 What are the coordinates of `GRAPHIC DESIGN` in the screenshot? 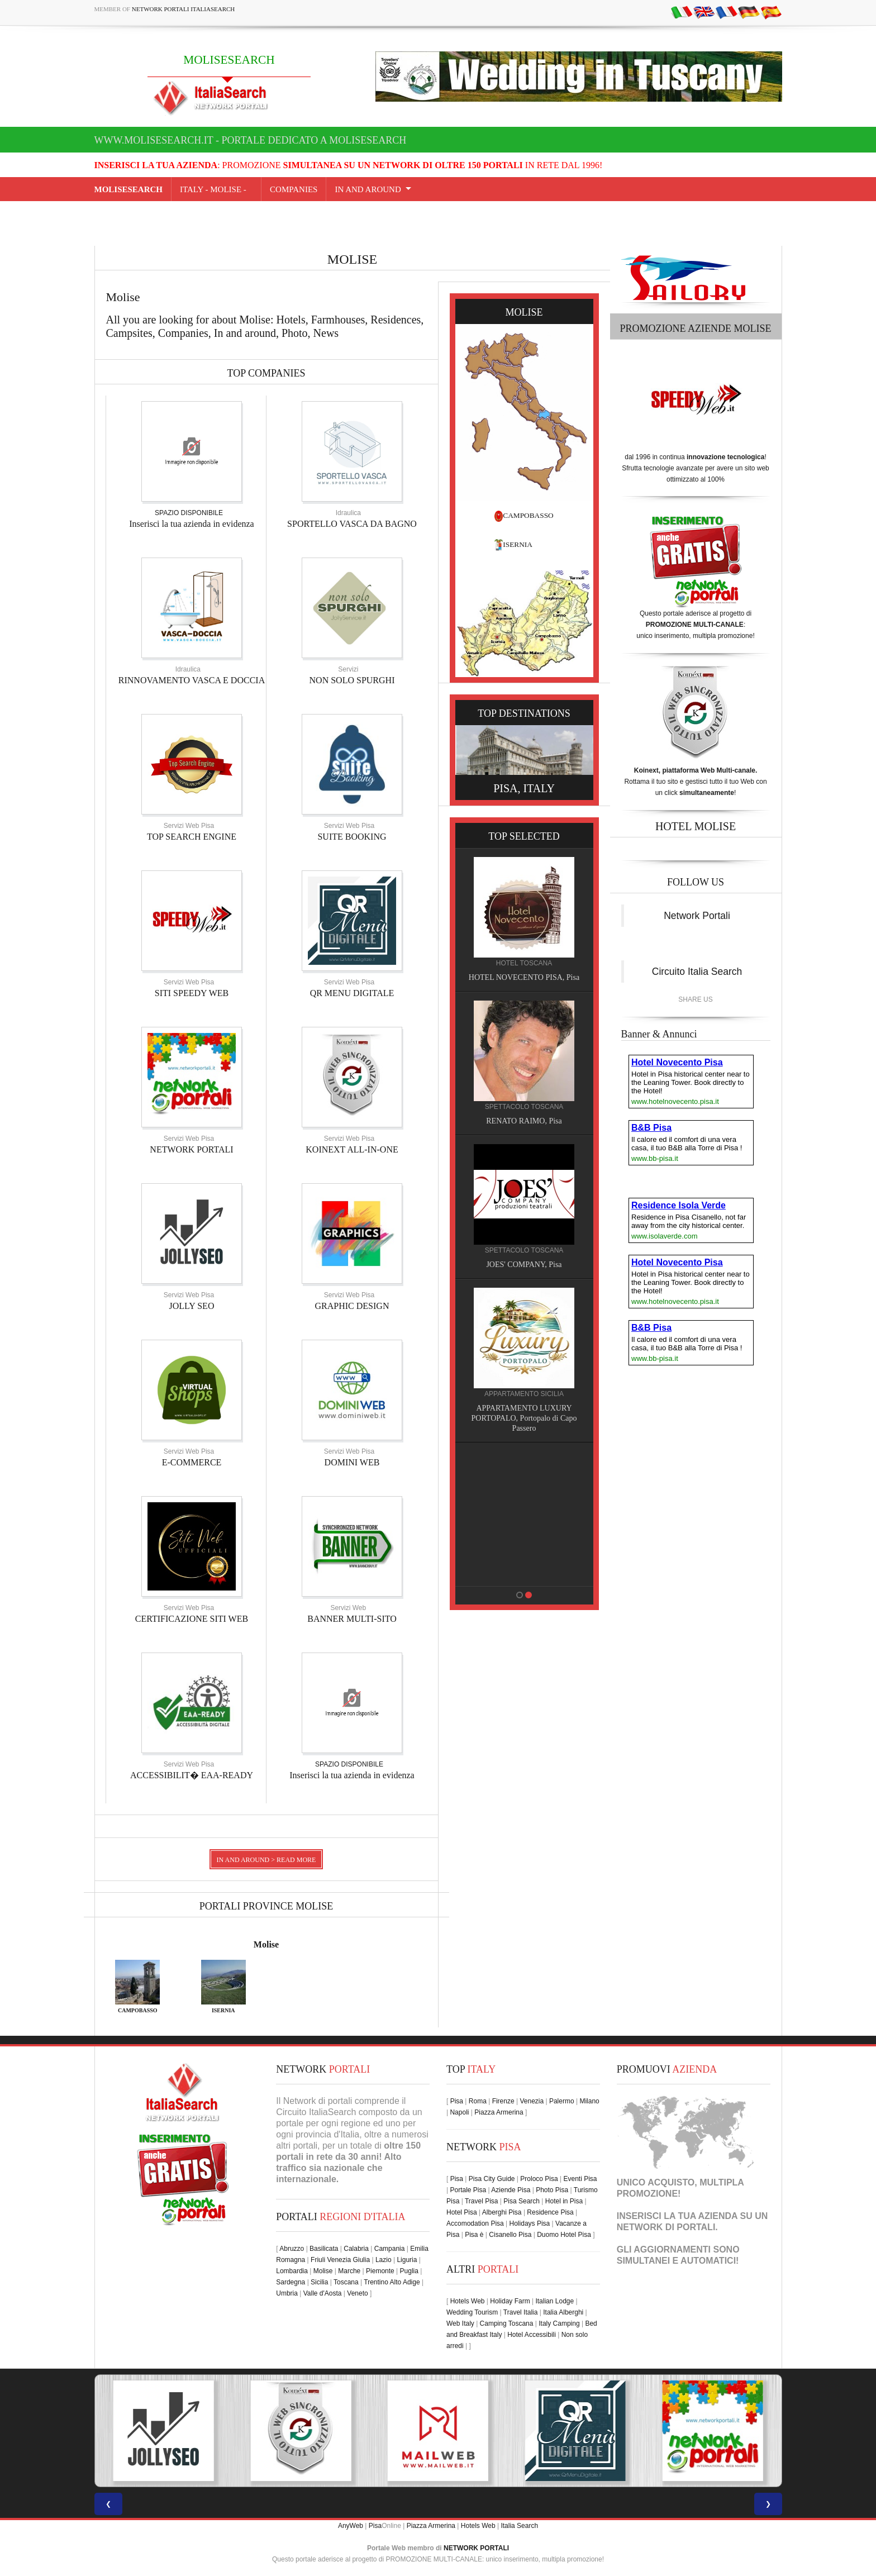 It's located at (352, 1306).